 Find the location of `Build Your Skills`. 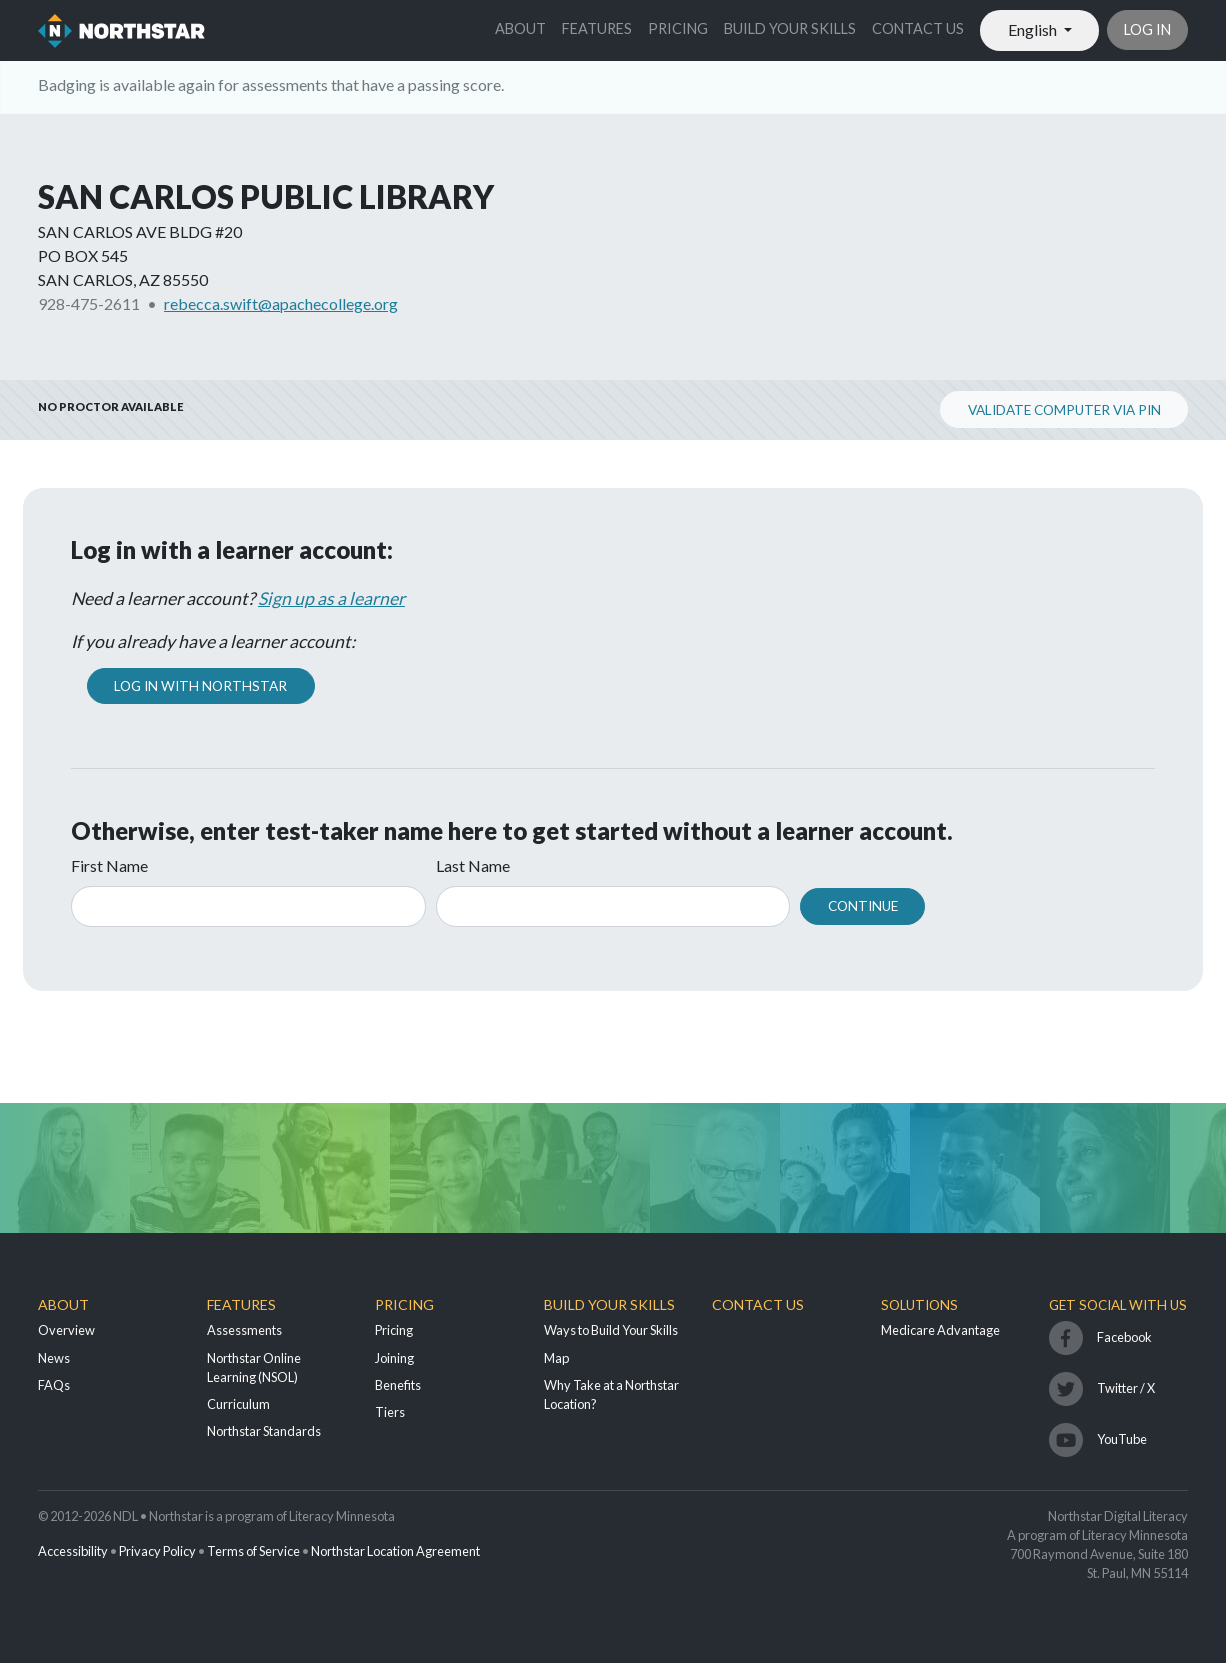

Build Your Skills is located at coordinates (790, 28).